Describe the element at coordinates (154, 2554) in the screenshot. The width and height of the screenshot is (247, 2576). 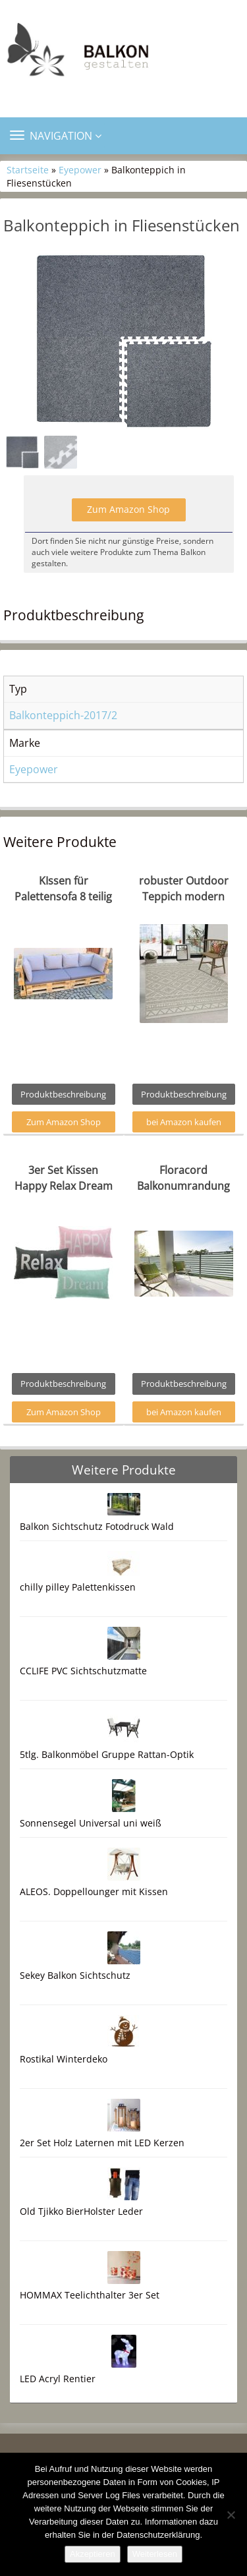
I see `Weiterlesen` at that location.